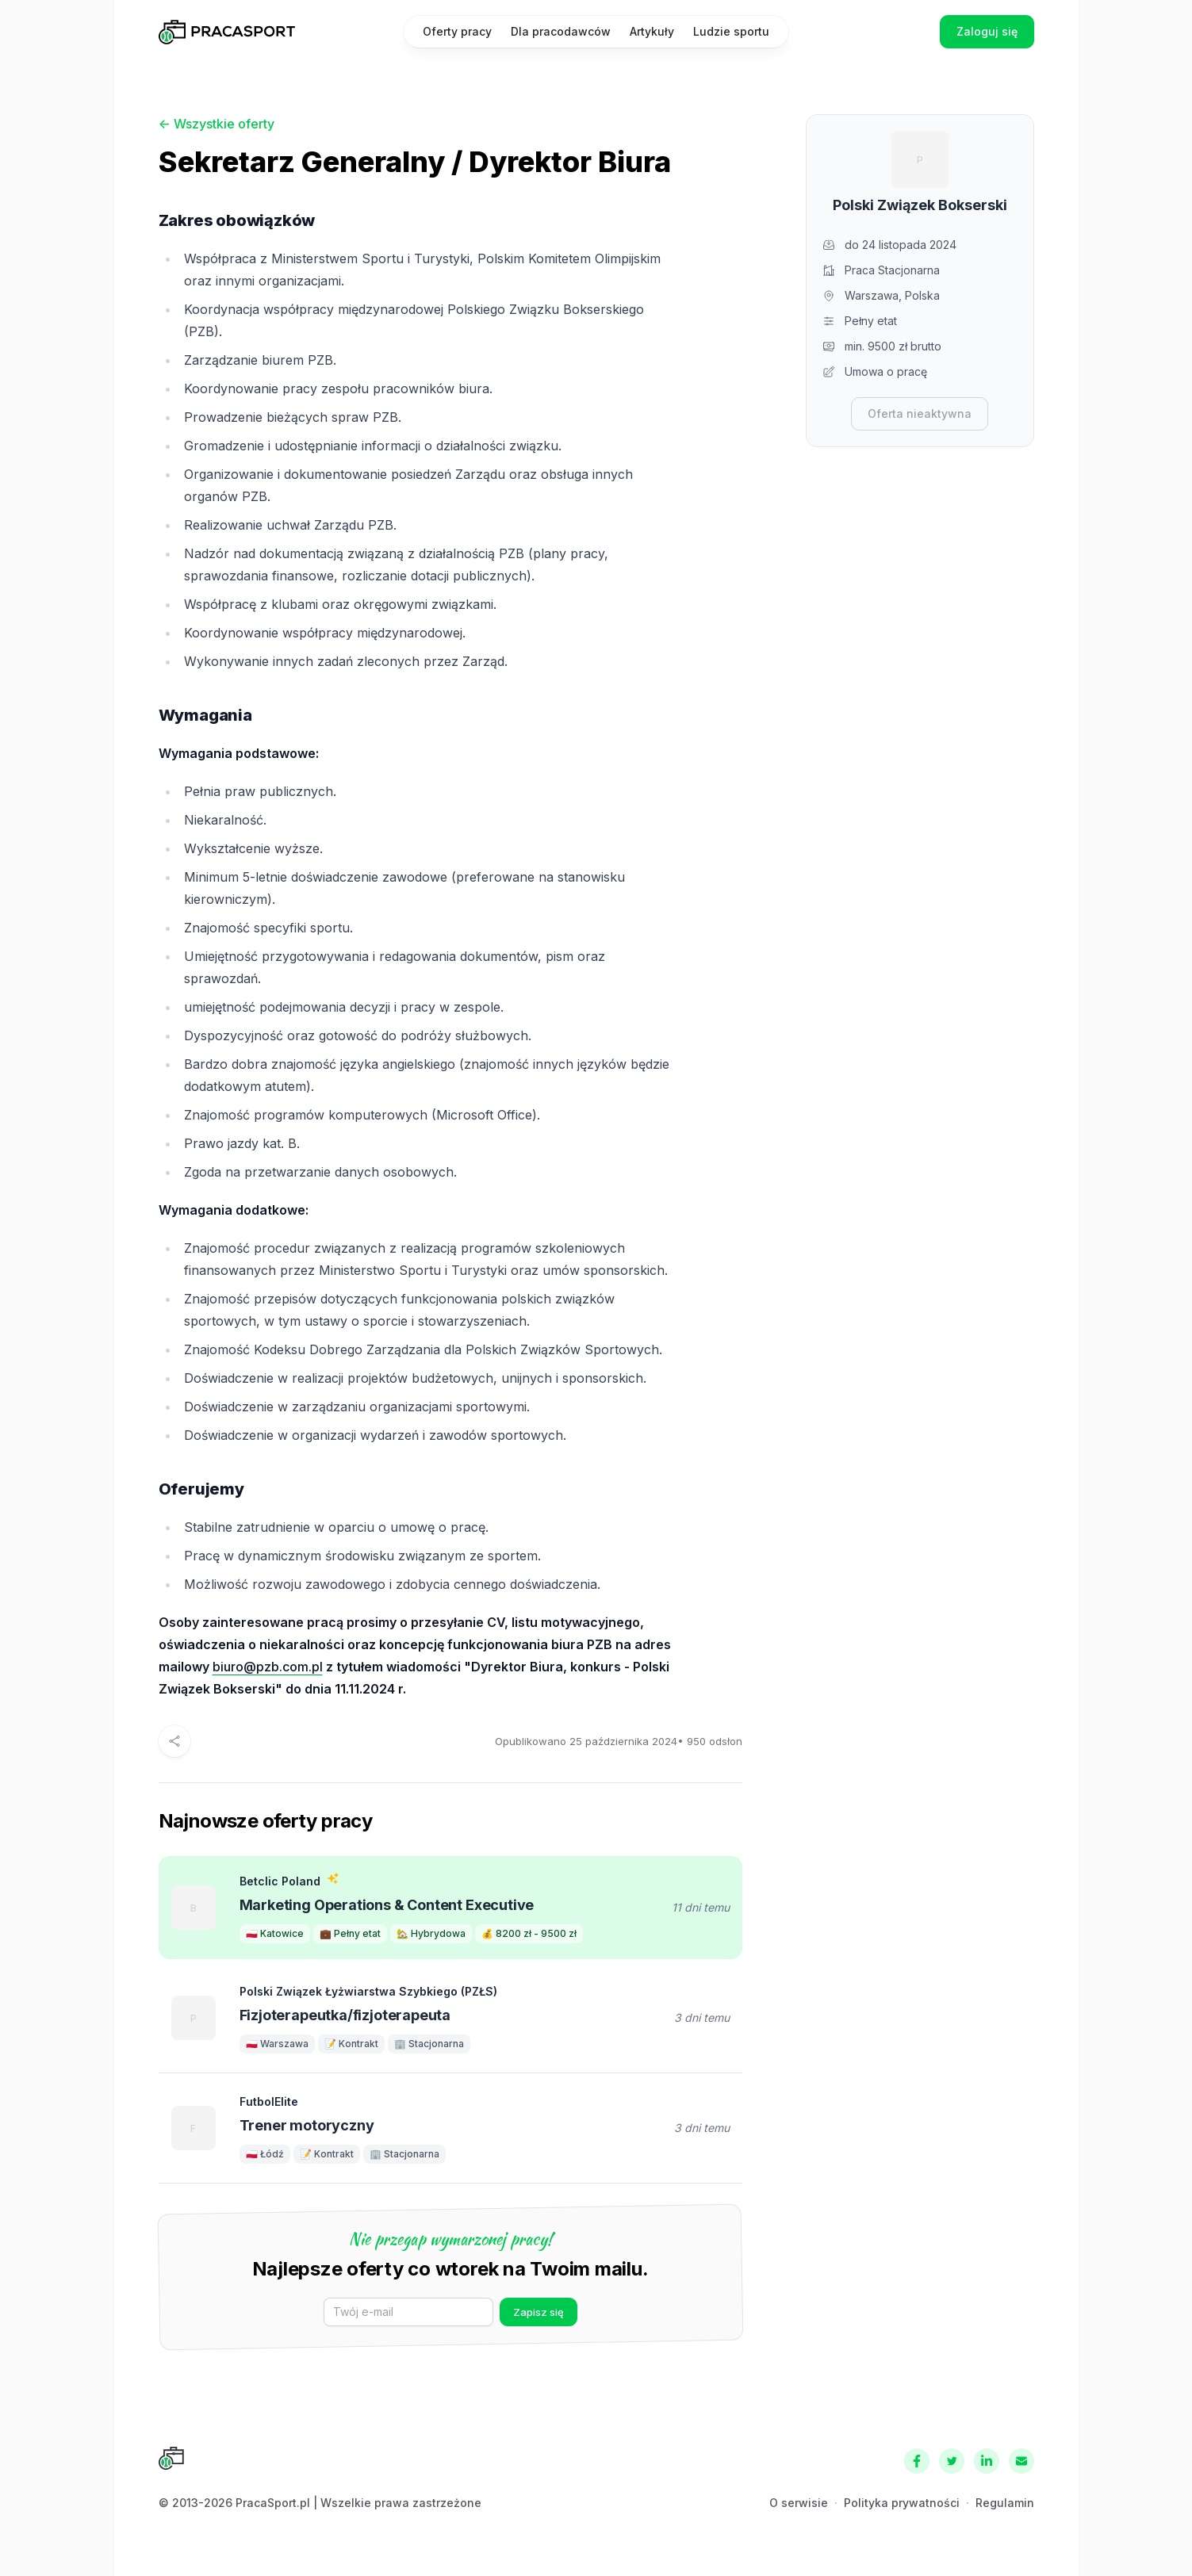 The width and height of the screenshot is (1192, 2576). Describe the element at coordinates (731, 31) in the screenshot. I see `Ludzie sportu` at that location.